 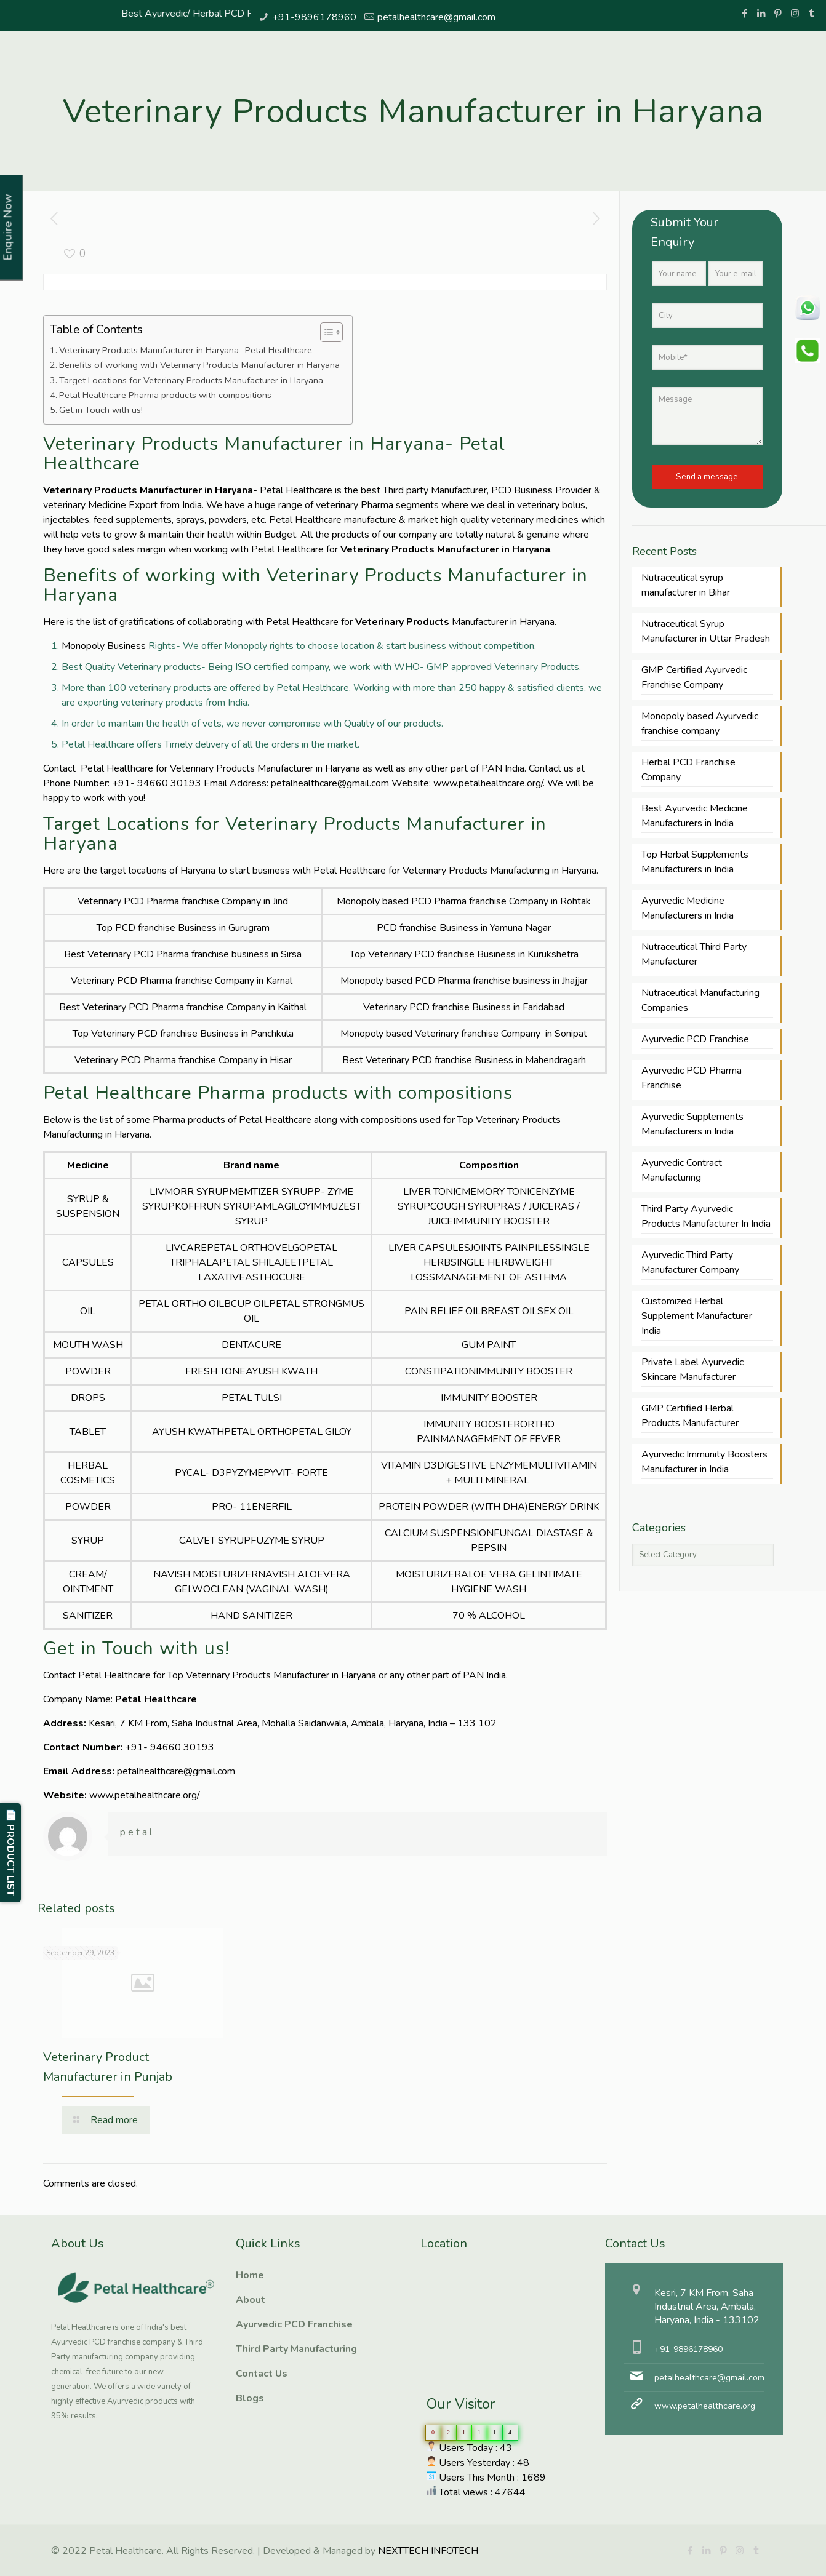 What do you see at coordinates (694, 954) in the screenshot?
I see `Nutraceutical Third Party Manufacturer` at bounding box center [694, 954].